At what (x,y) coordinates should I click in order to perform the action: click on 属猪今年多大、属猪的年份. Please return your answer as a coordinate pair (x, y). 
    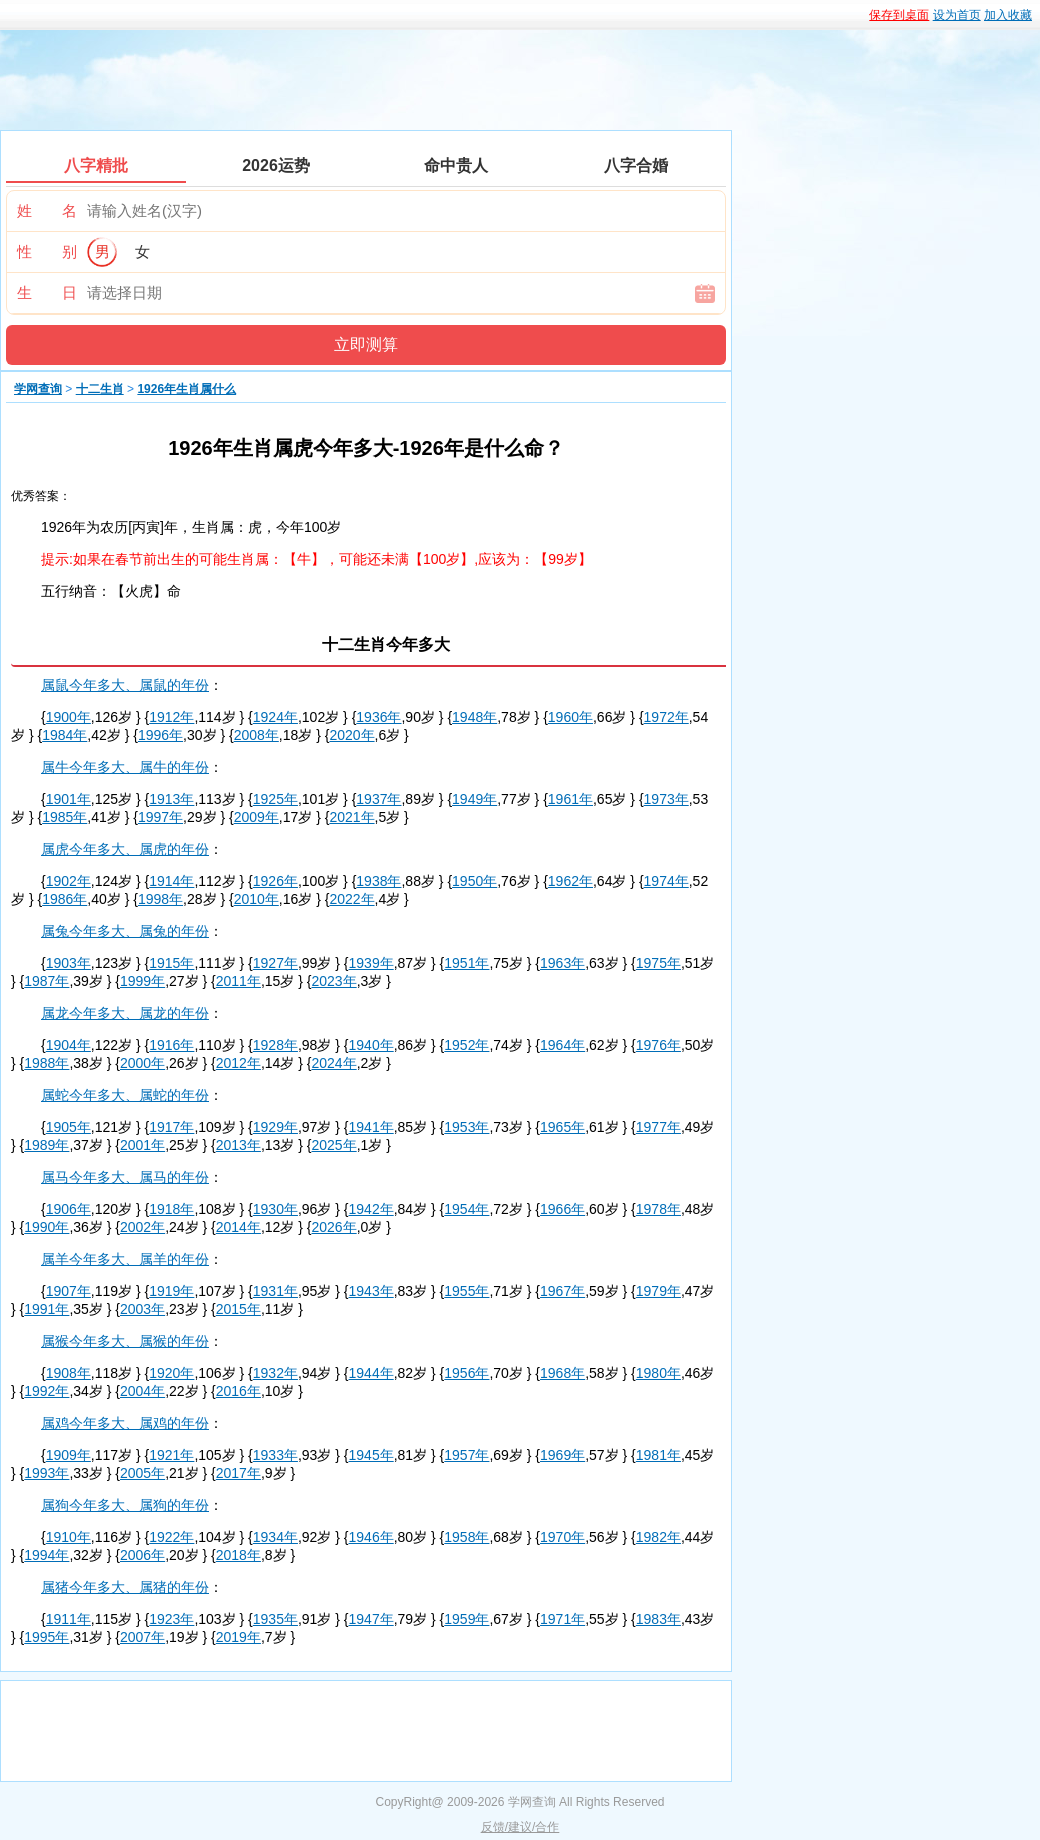
    Looking at the image, I should click on (125, 1587).